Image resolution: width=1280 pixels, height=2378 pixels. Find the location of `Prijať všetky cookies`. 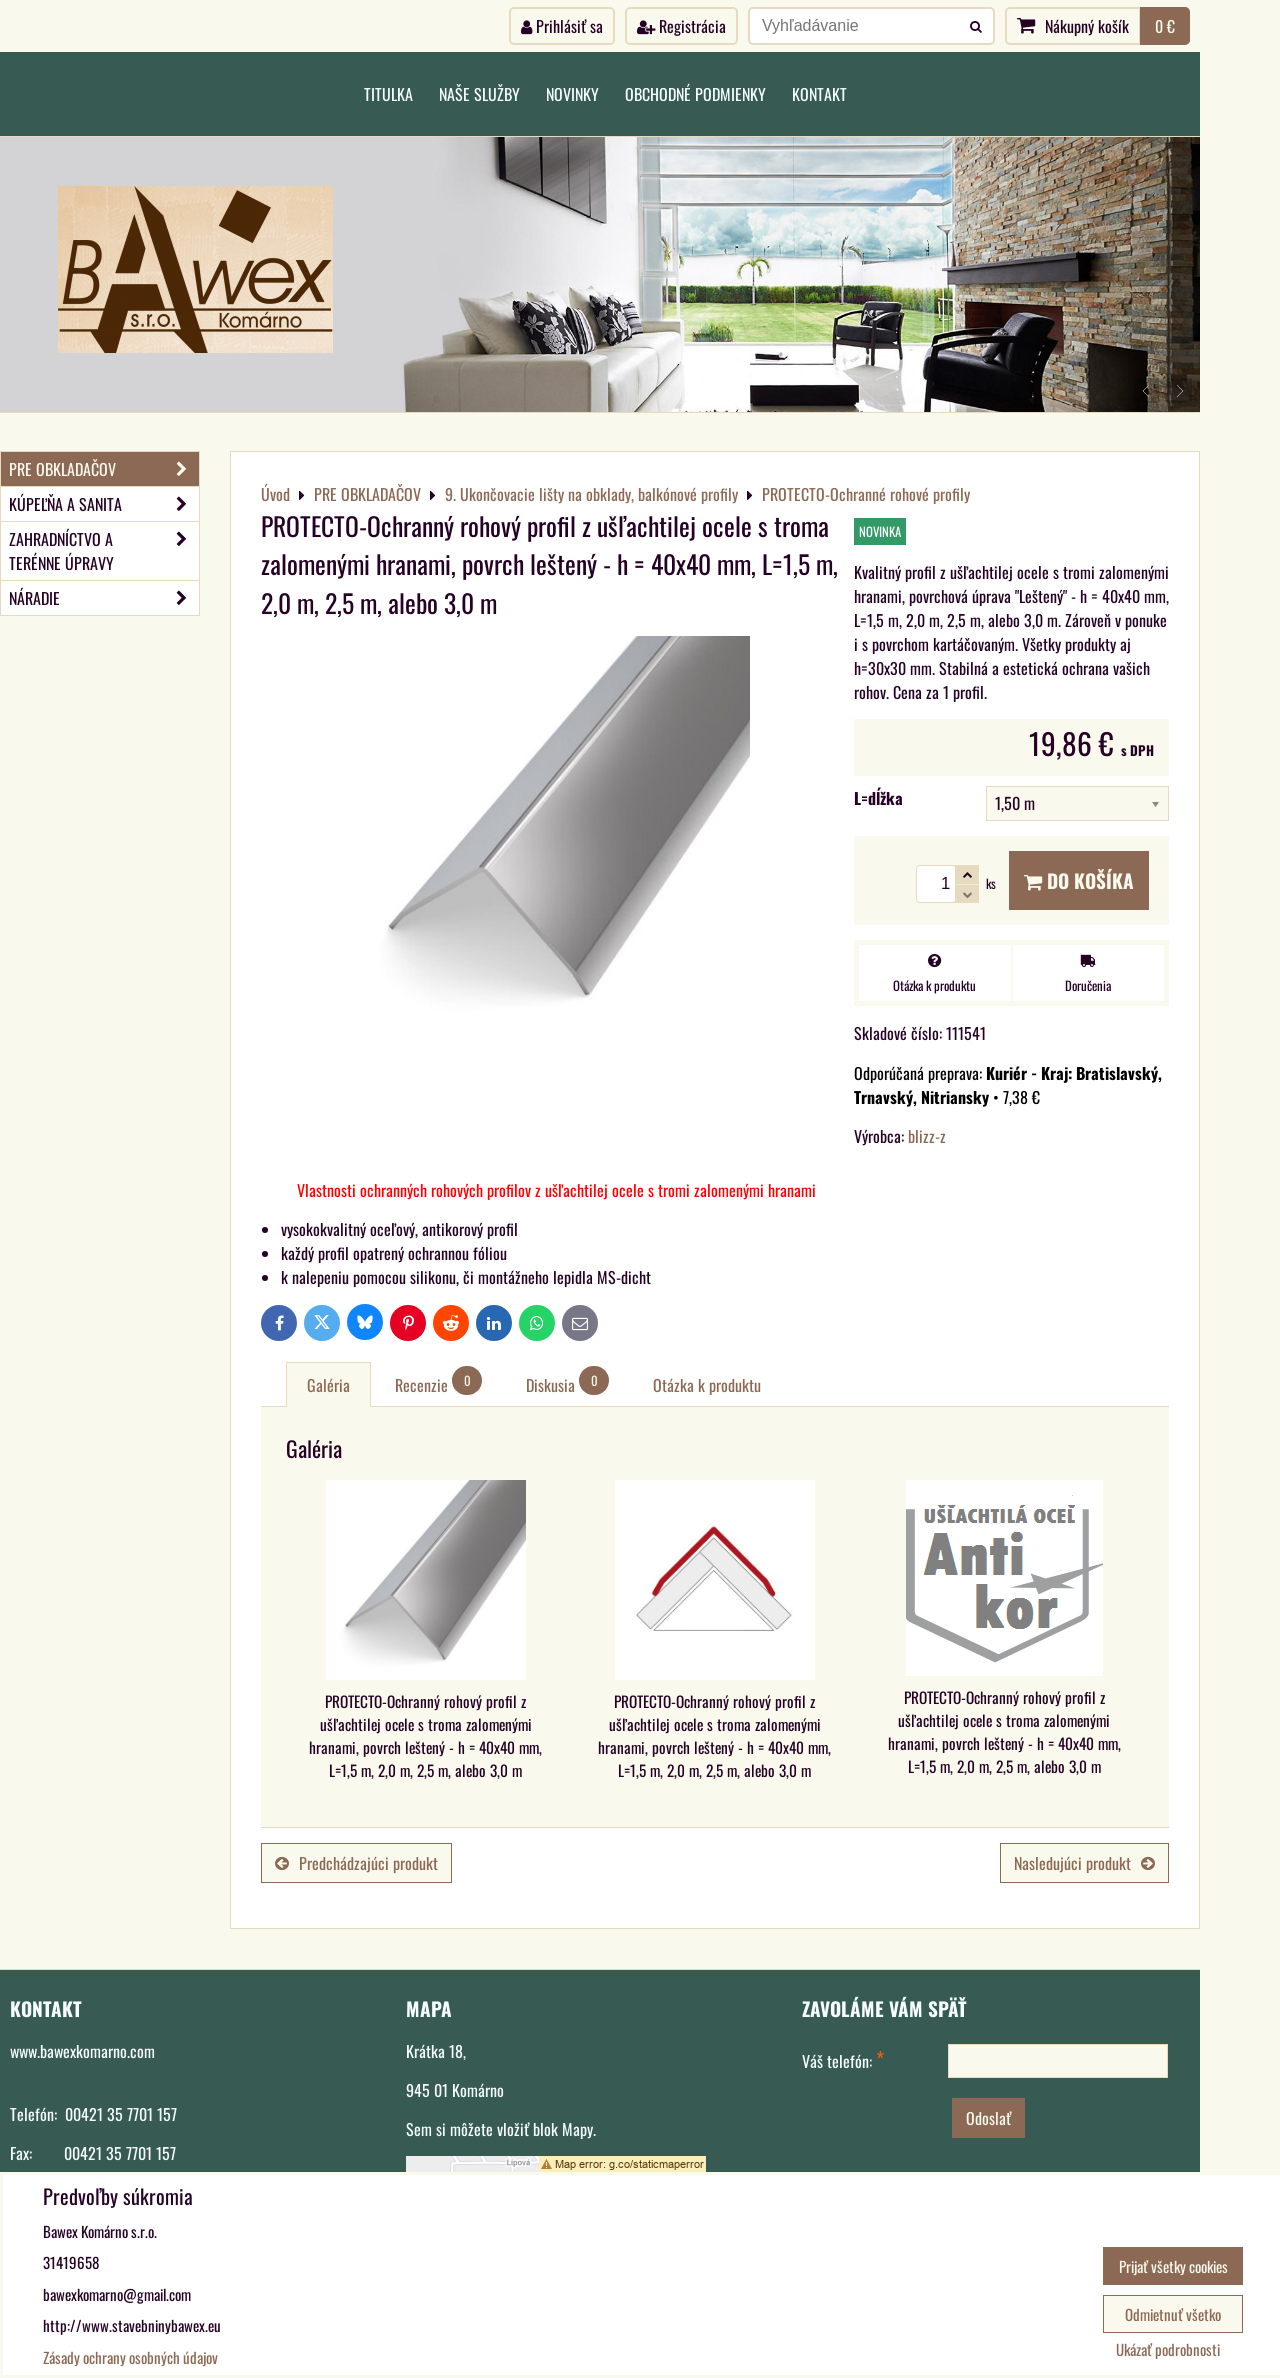

Prijať všetky cookies is located at coordinates (1173, 2266).